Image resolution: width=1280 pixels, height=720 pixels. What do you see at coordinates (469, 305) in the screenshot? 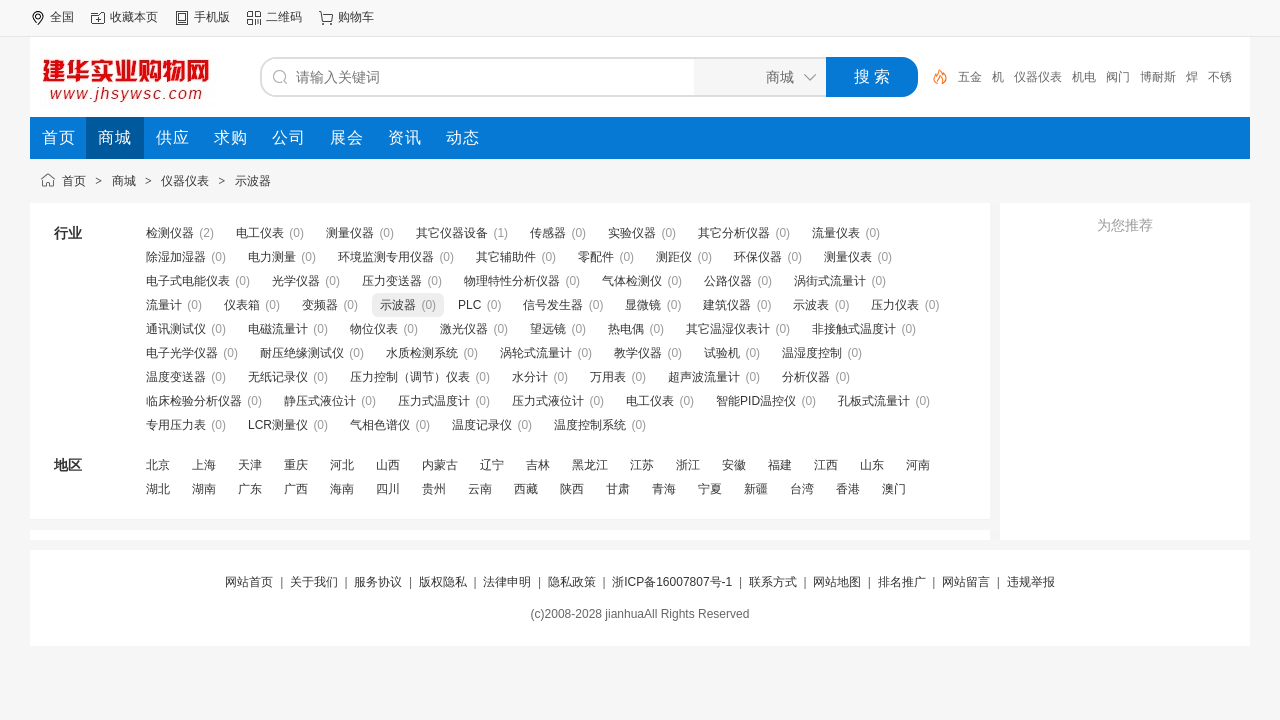
I see `PLC` at bounding box center [469, 305].